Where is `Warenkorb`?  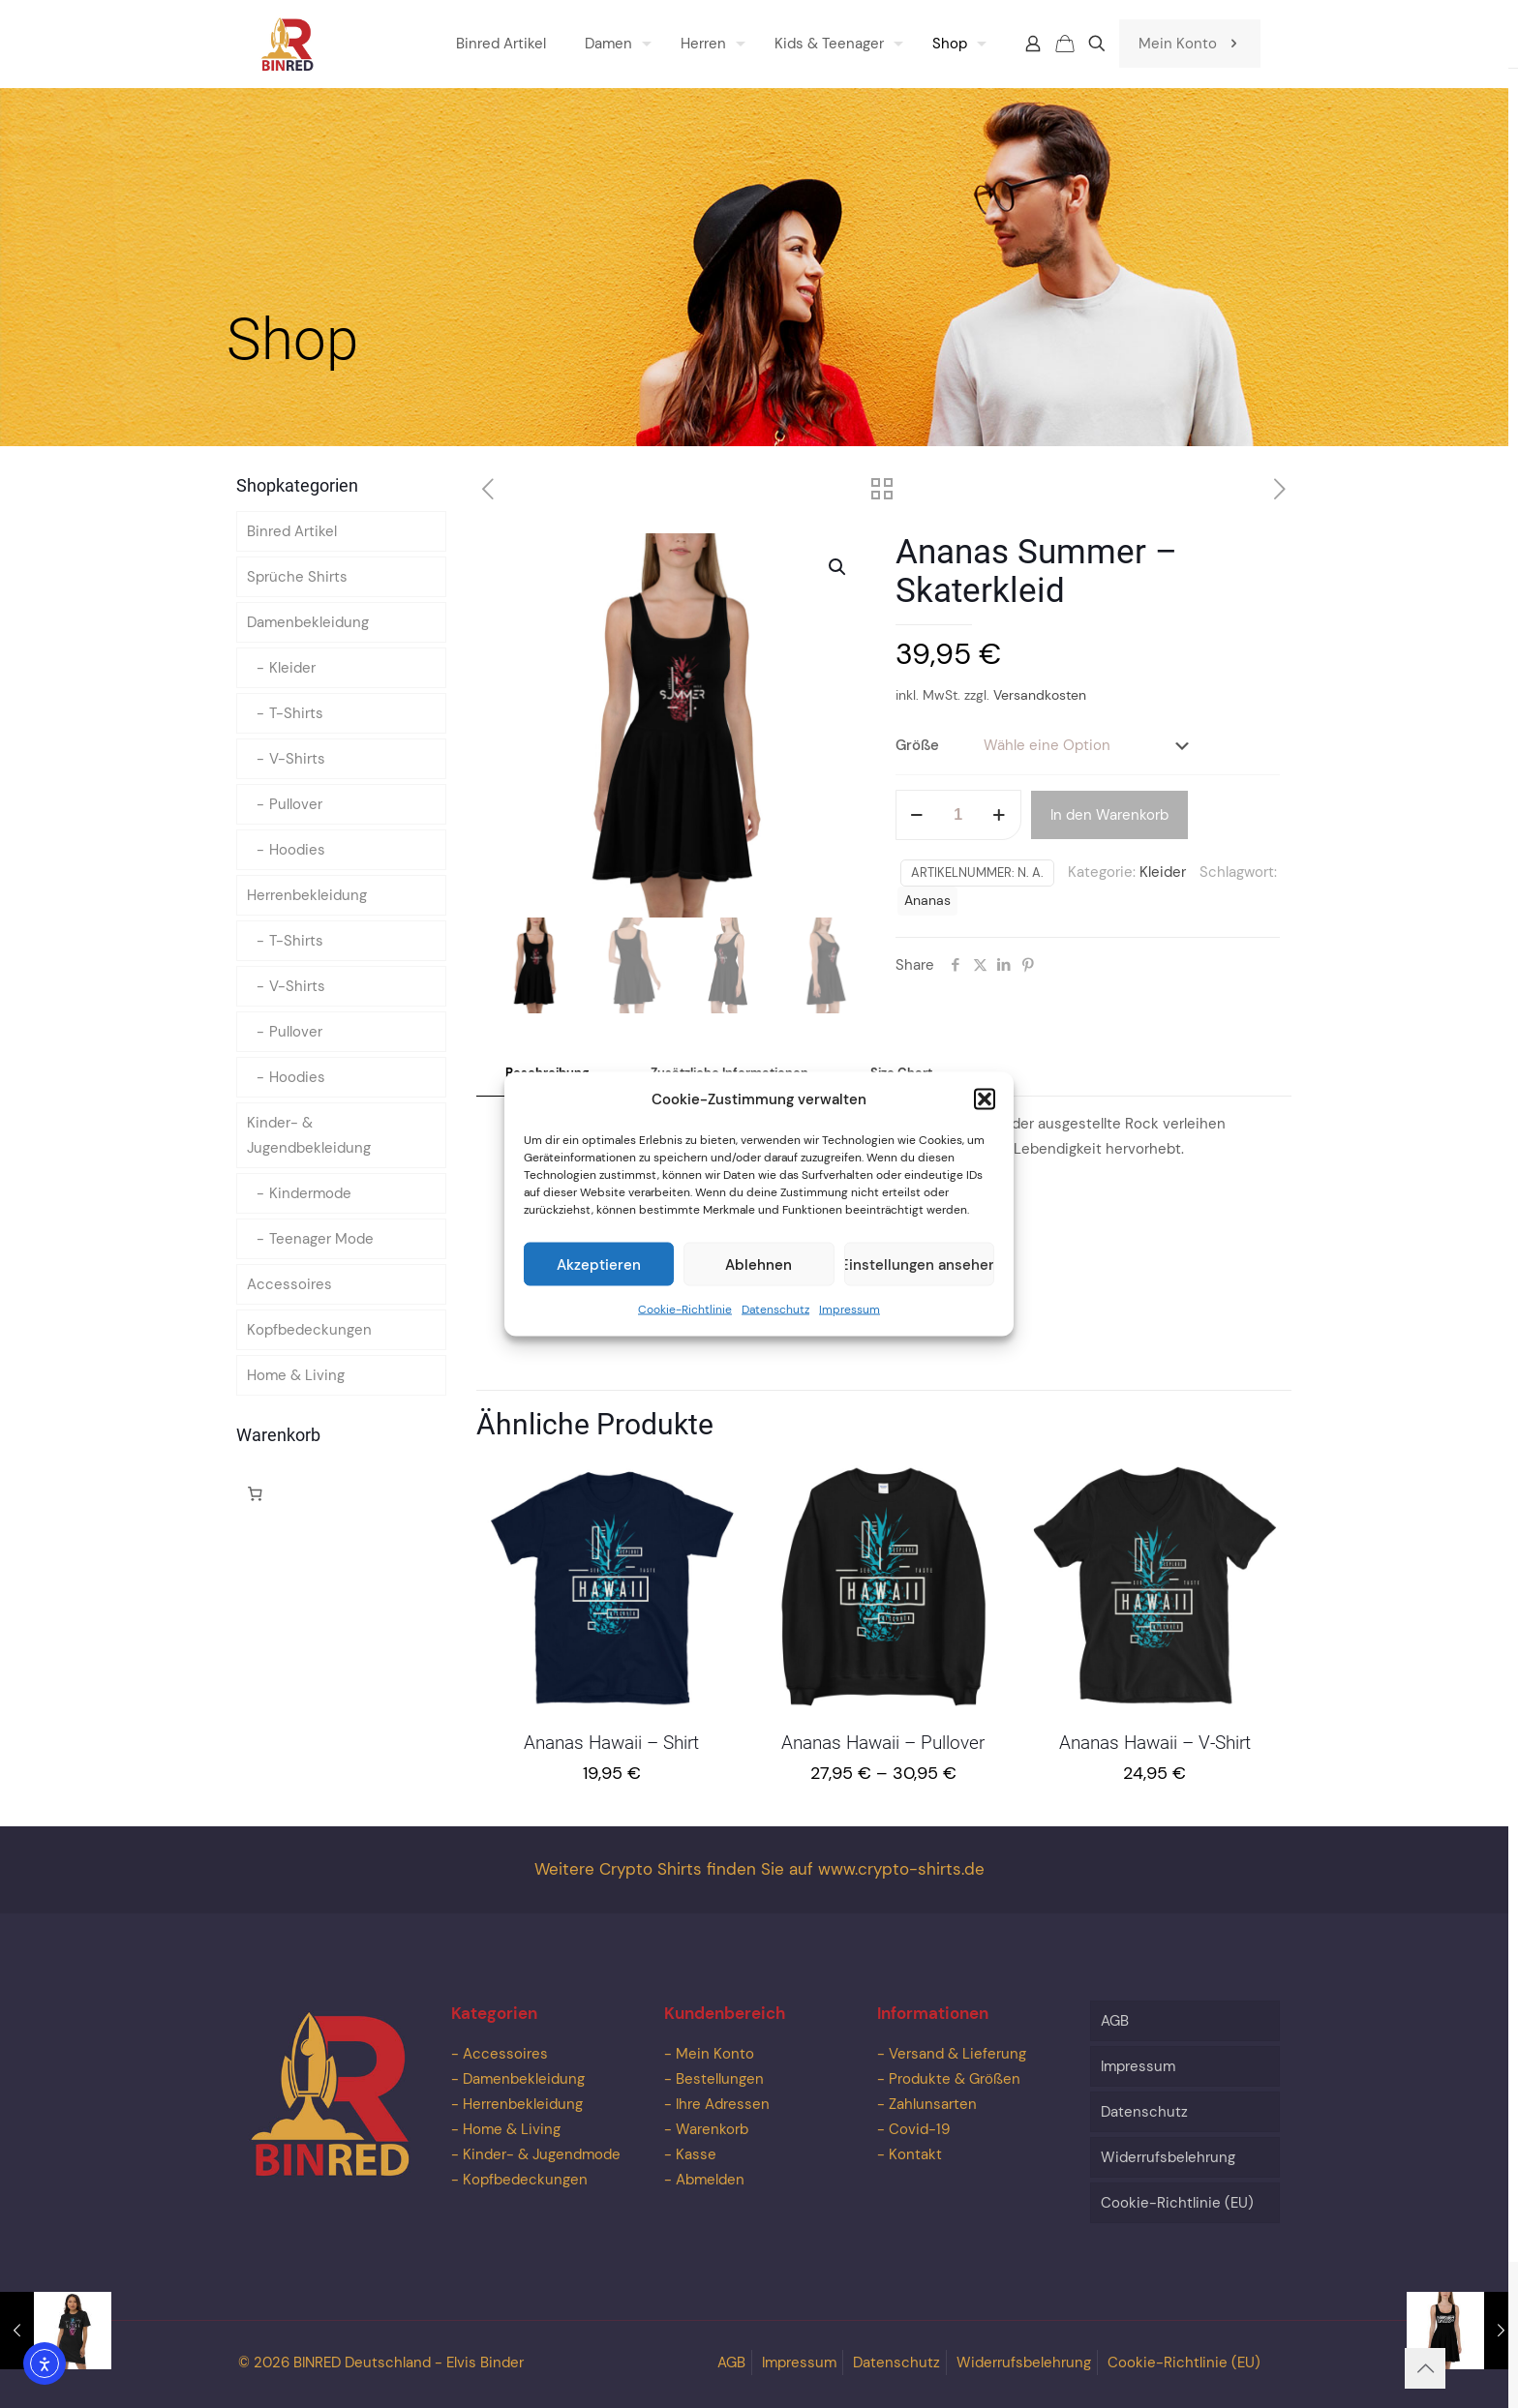
Warenkorb is located at coordinates (712, 2129).